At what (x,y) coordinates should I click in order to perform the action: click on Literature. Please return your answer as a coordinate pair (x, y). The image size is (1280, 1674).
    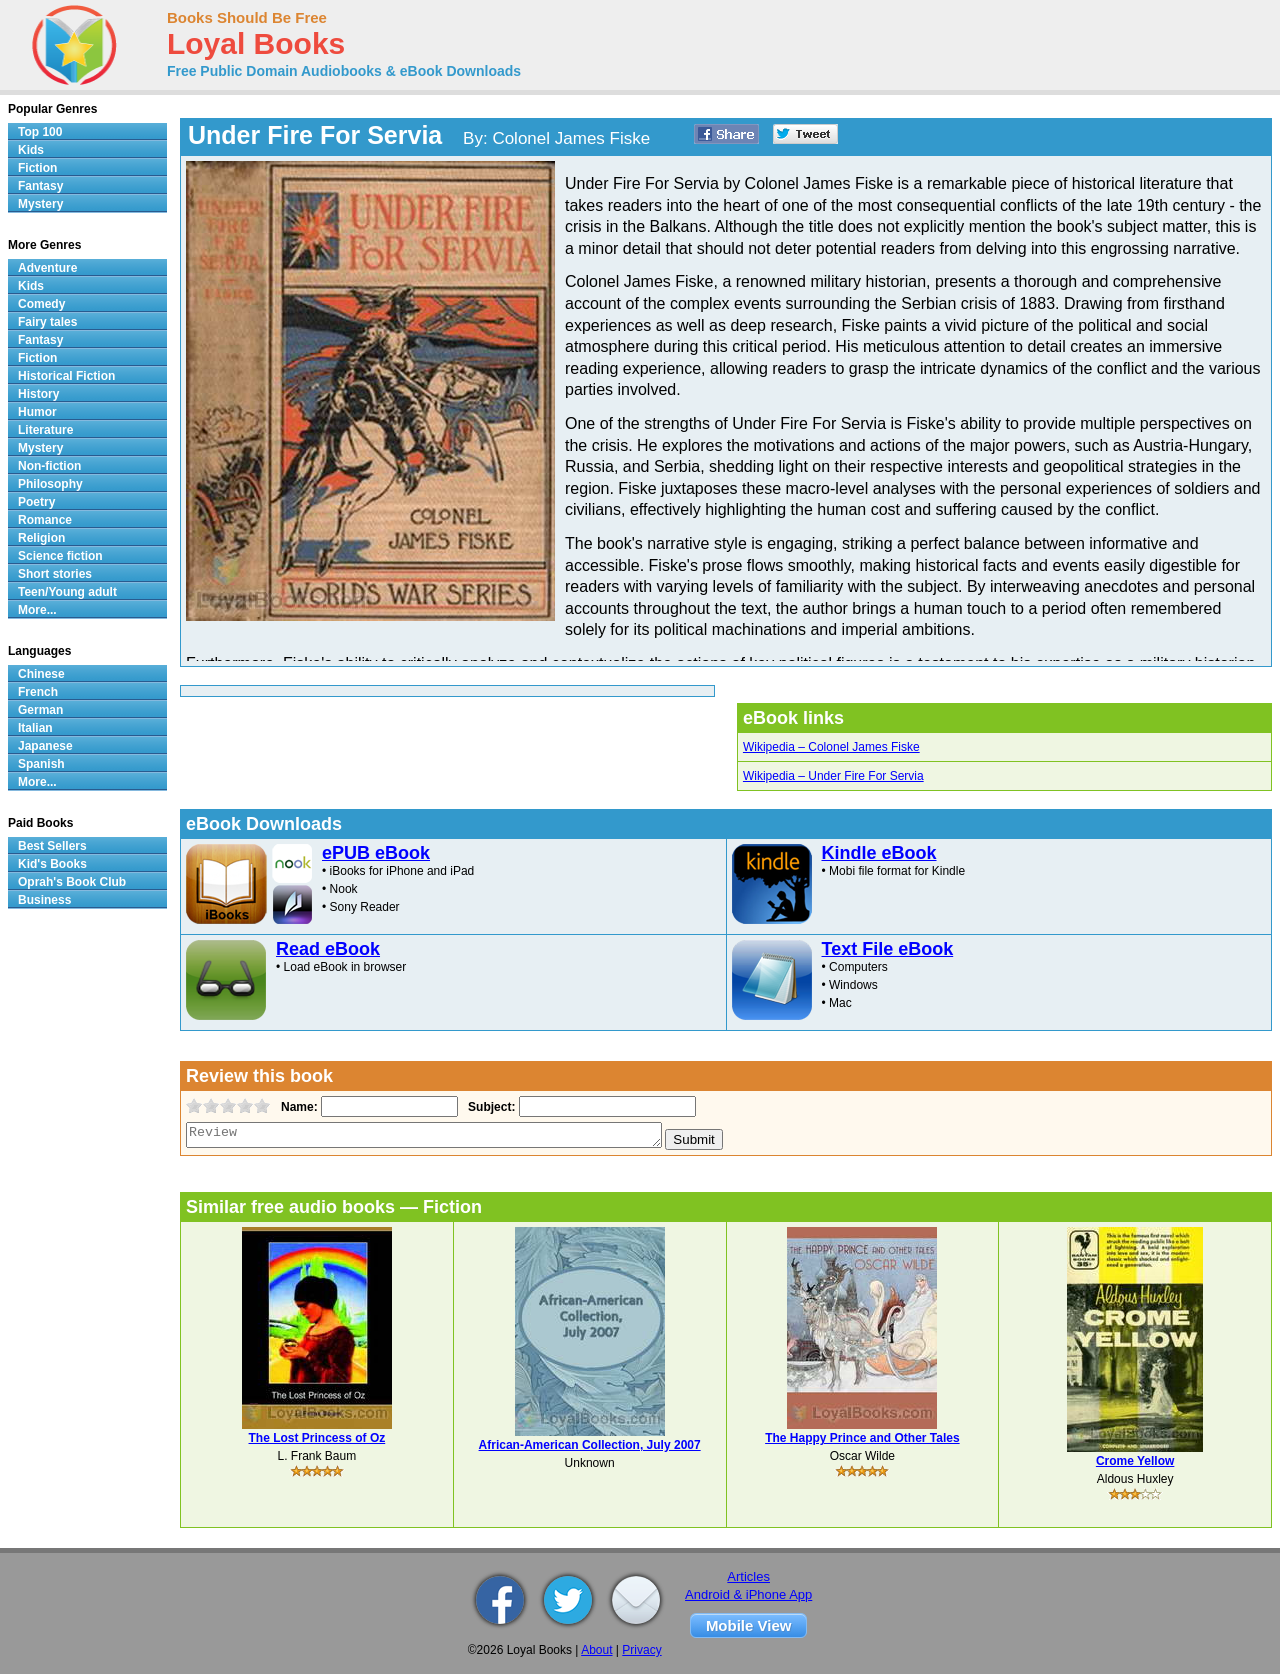
    Looking at the image, I should click on (45, 430).